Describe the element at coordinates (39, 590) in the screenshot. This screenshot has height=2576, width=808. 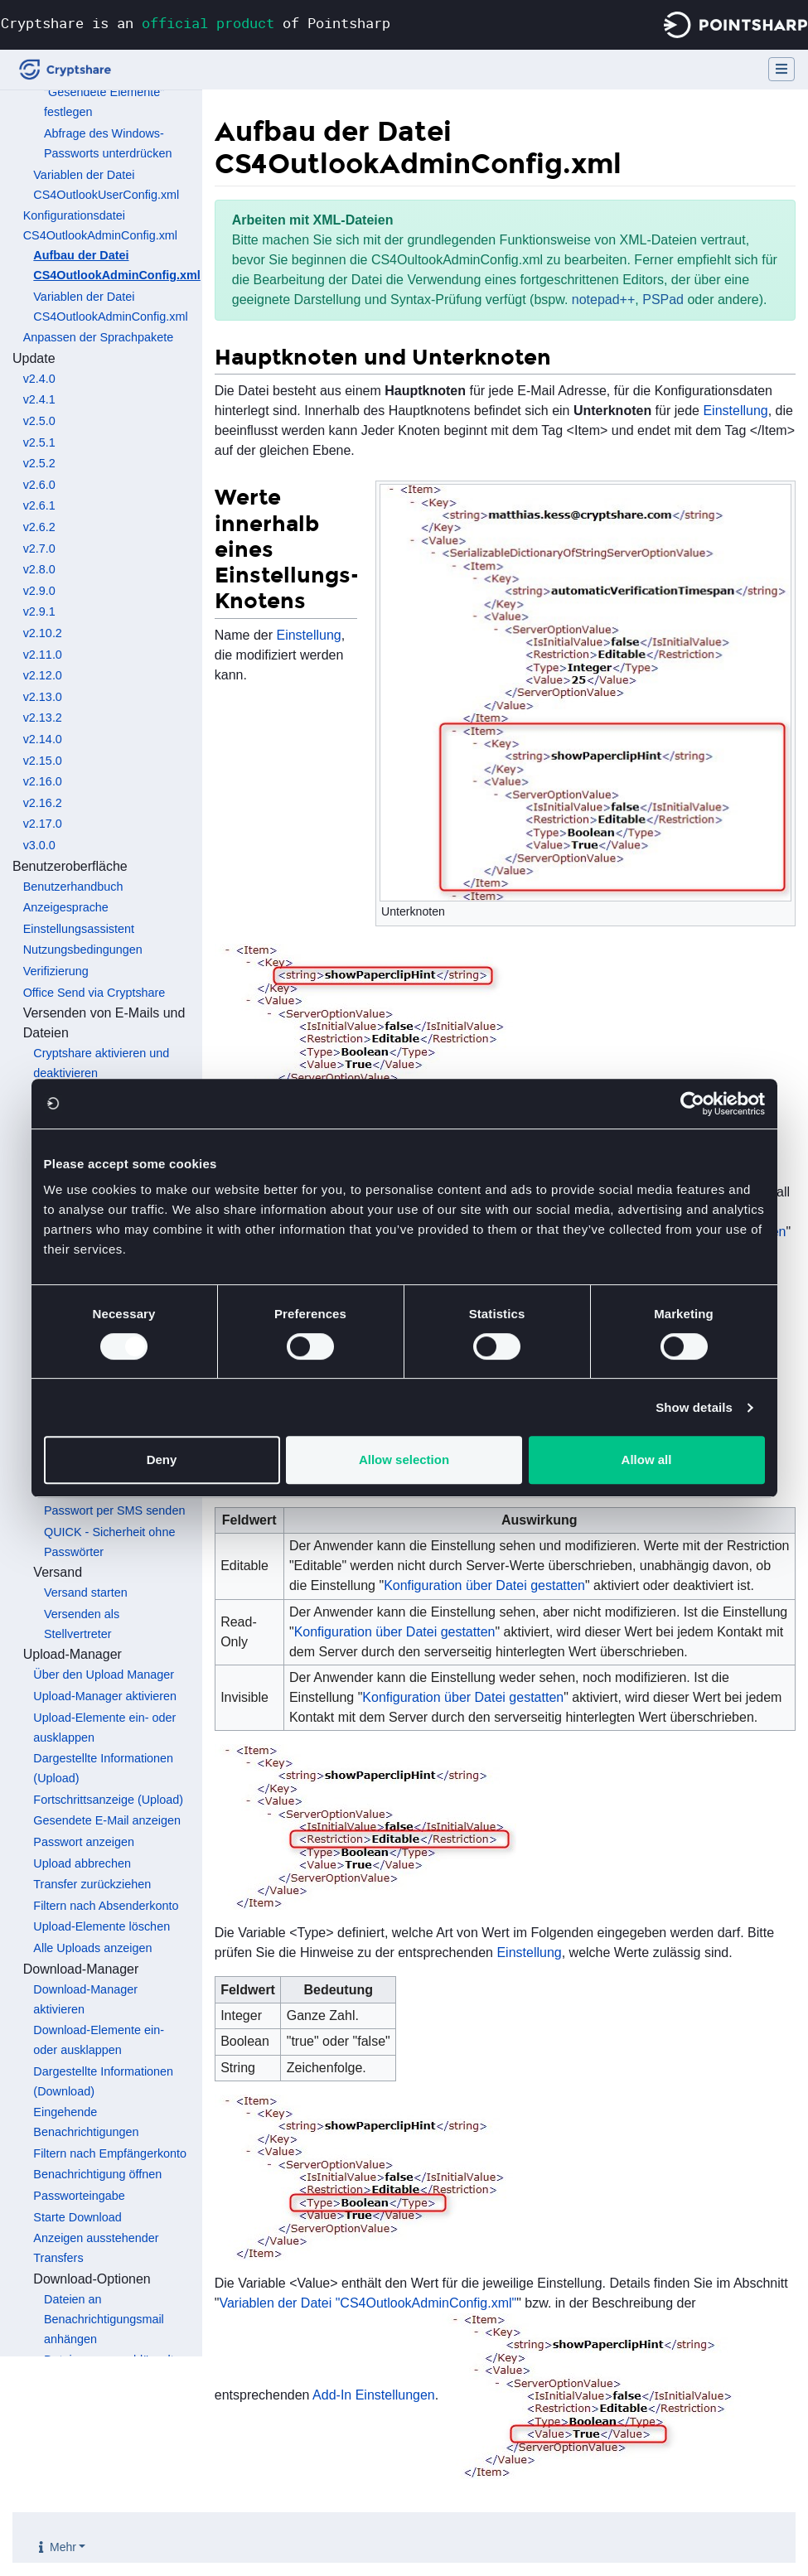
I see `v2.9.0` at that location.